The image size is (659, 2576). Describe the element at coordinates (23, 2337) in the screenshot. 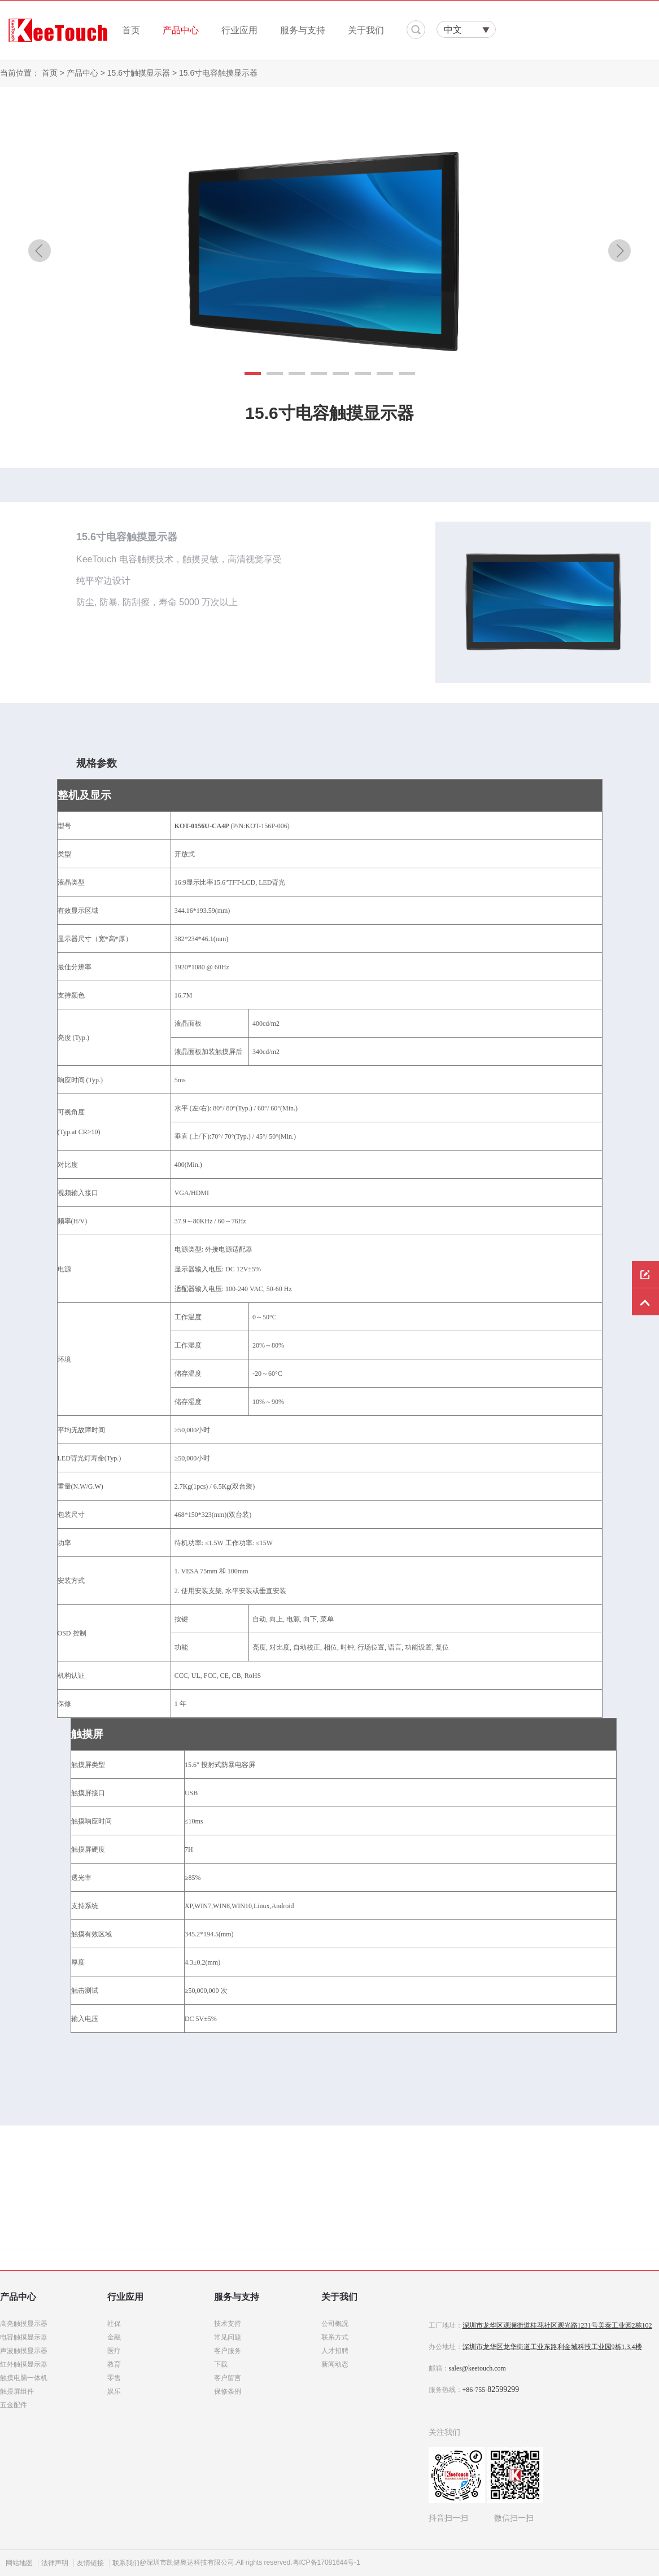

I see `电容触摸显示器` at that location.